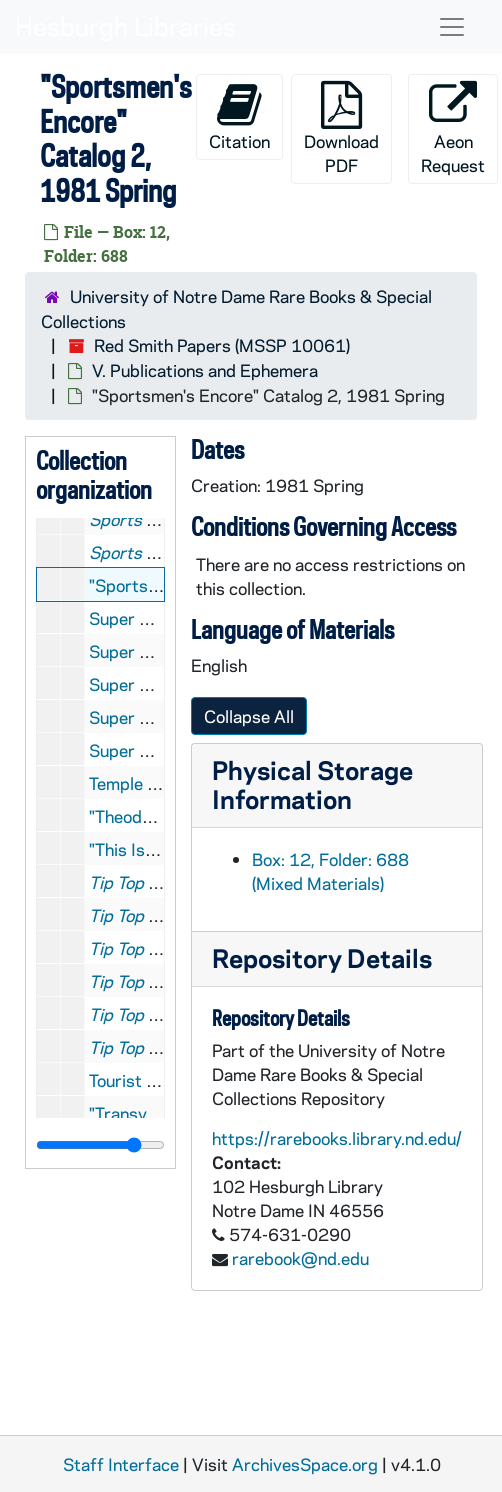 The width and height of the screenshot is (502, 1492). Describe the element at coordinates (300, 1258) in the screenshot. I see `rarebook@nd.edu` at that location.